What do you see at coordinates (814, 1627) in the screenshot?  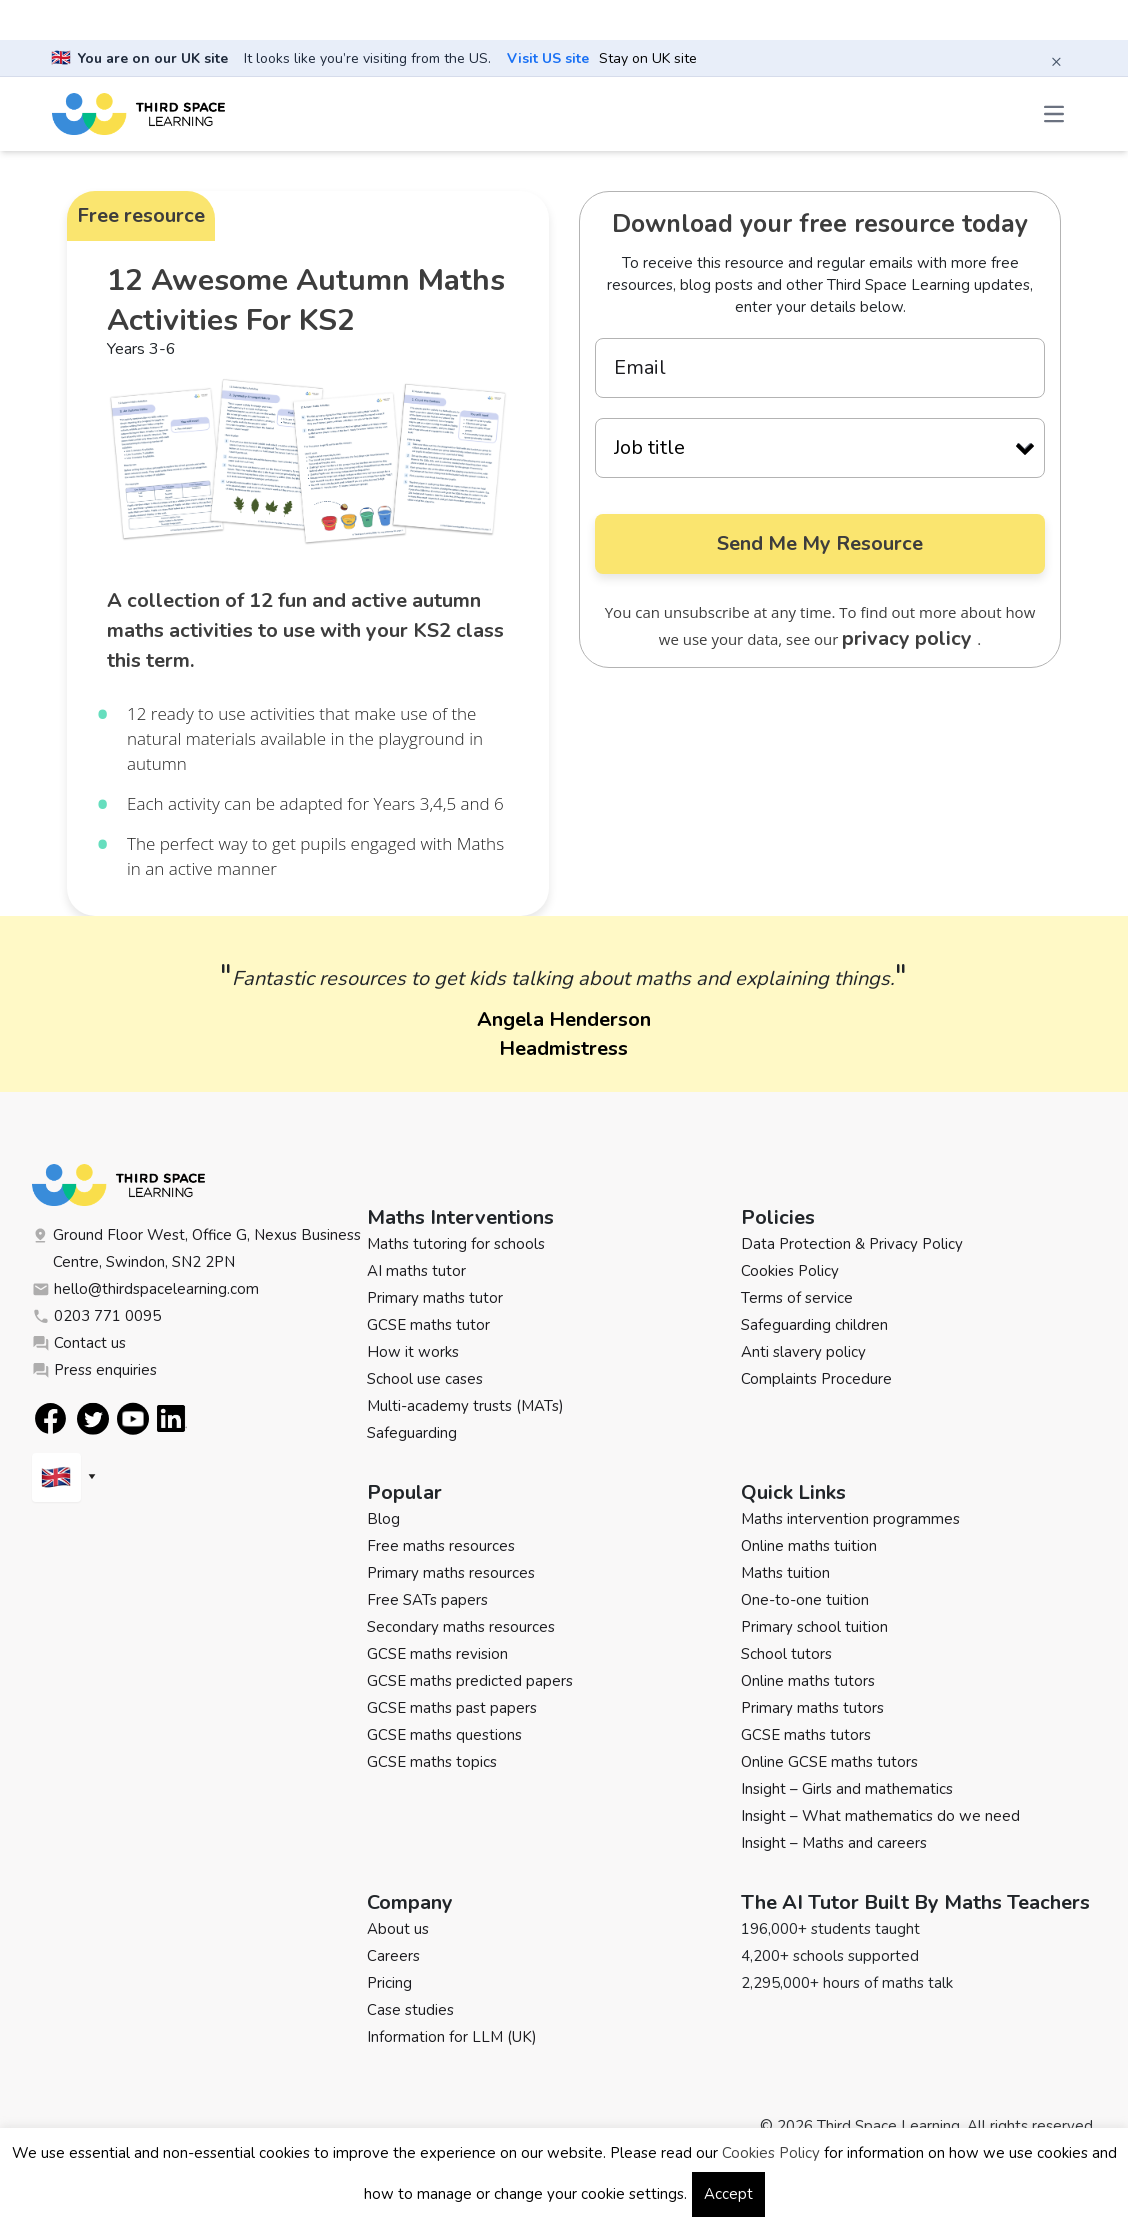 I see `Primary school tuition` at bounding box center [814, 1627].